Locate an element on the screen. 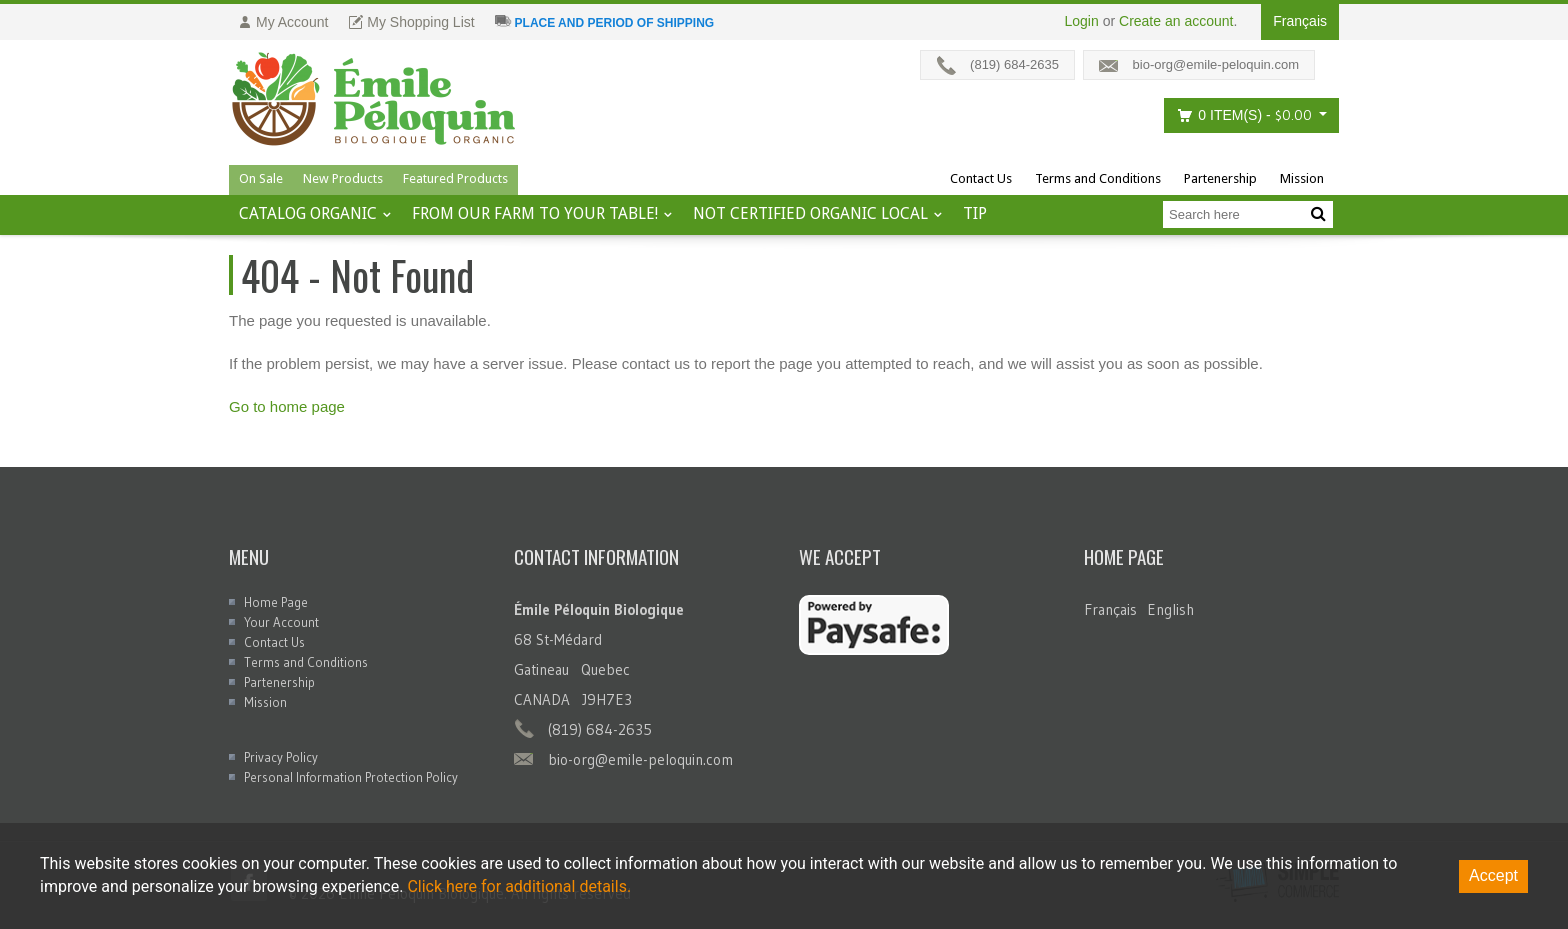  Catalog ORGANIC is located at coordinates (308, 213).